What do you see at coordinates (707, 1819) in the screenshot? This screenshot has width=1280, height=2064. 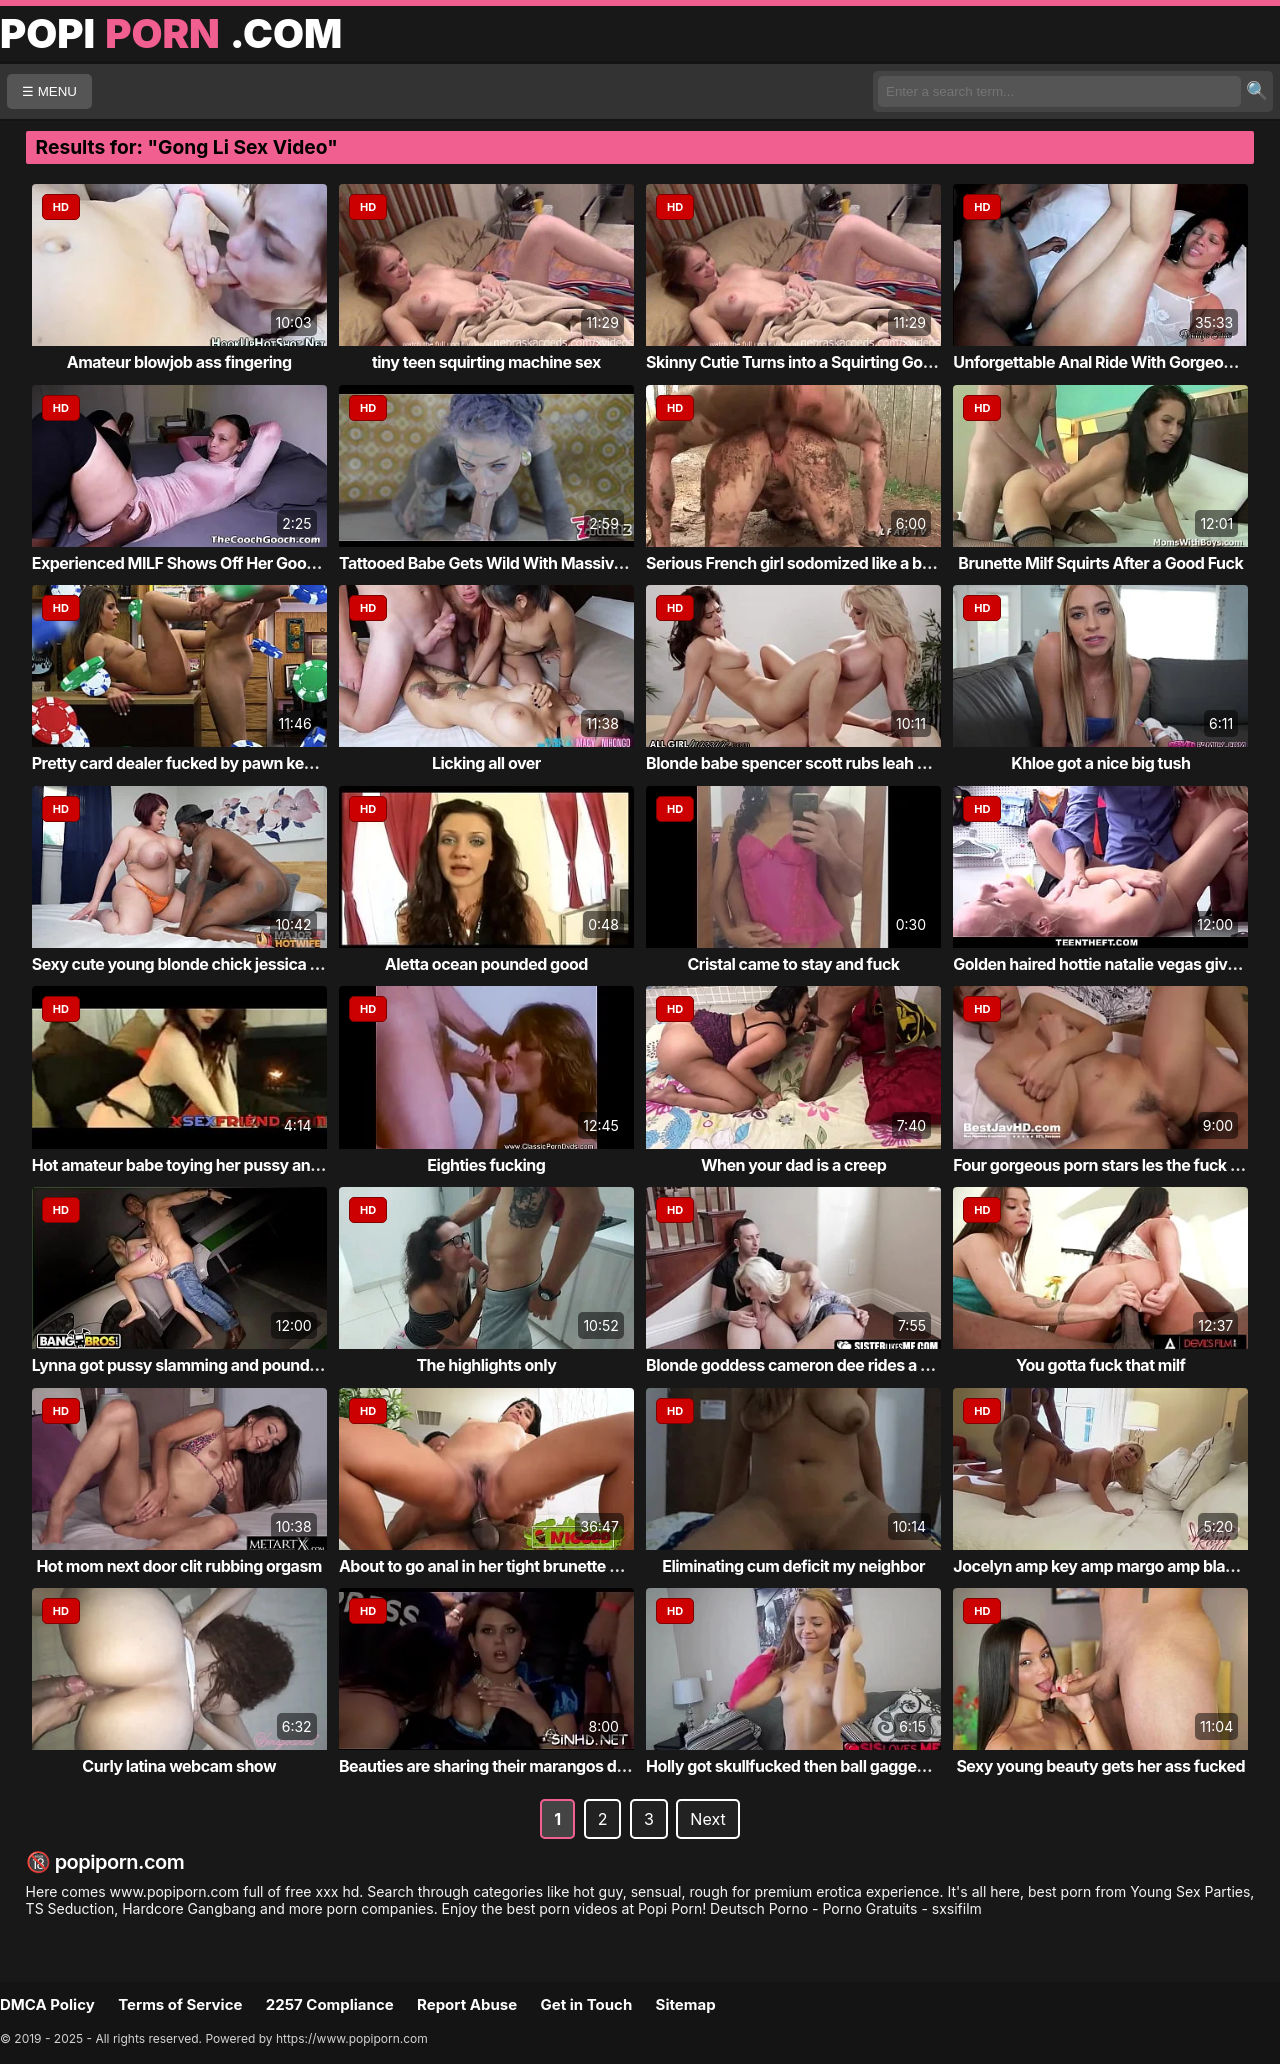 I see `Next` at bounding box center [707, 1819].